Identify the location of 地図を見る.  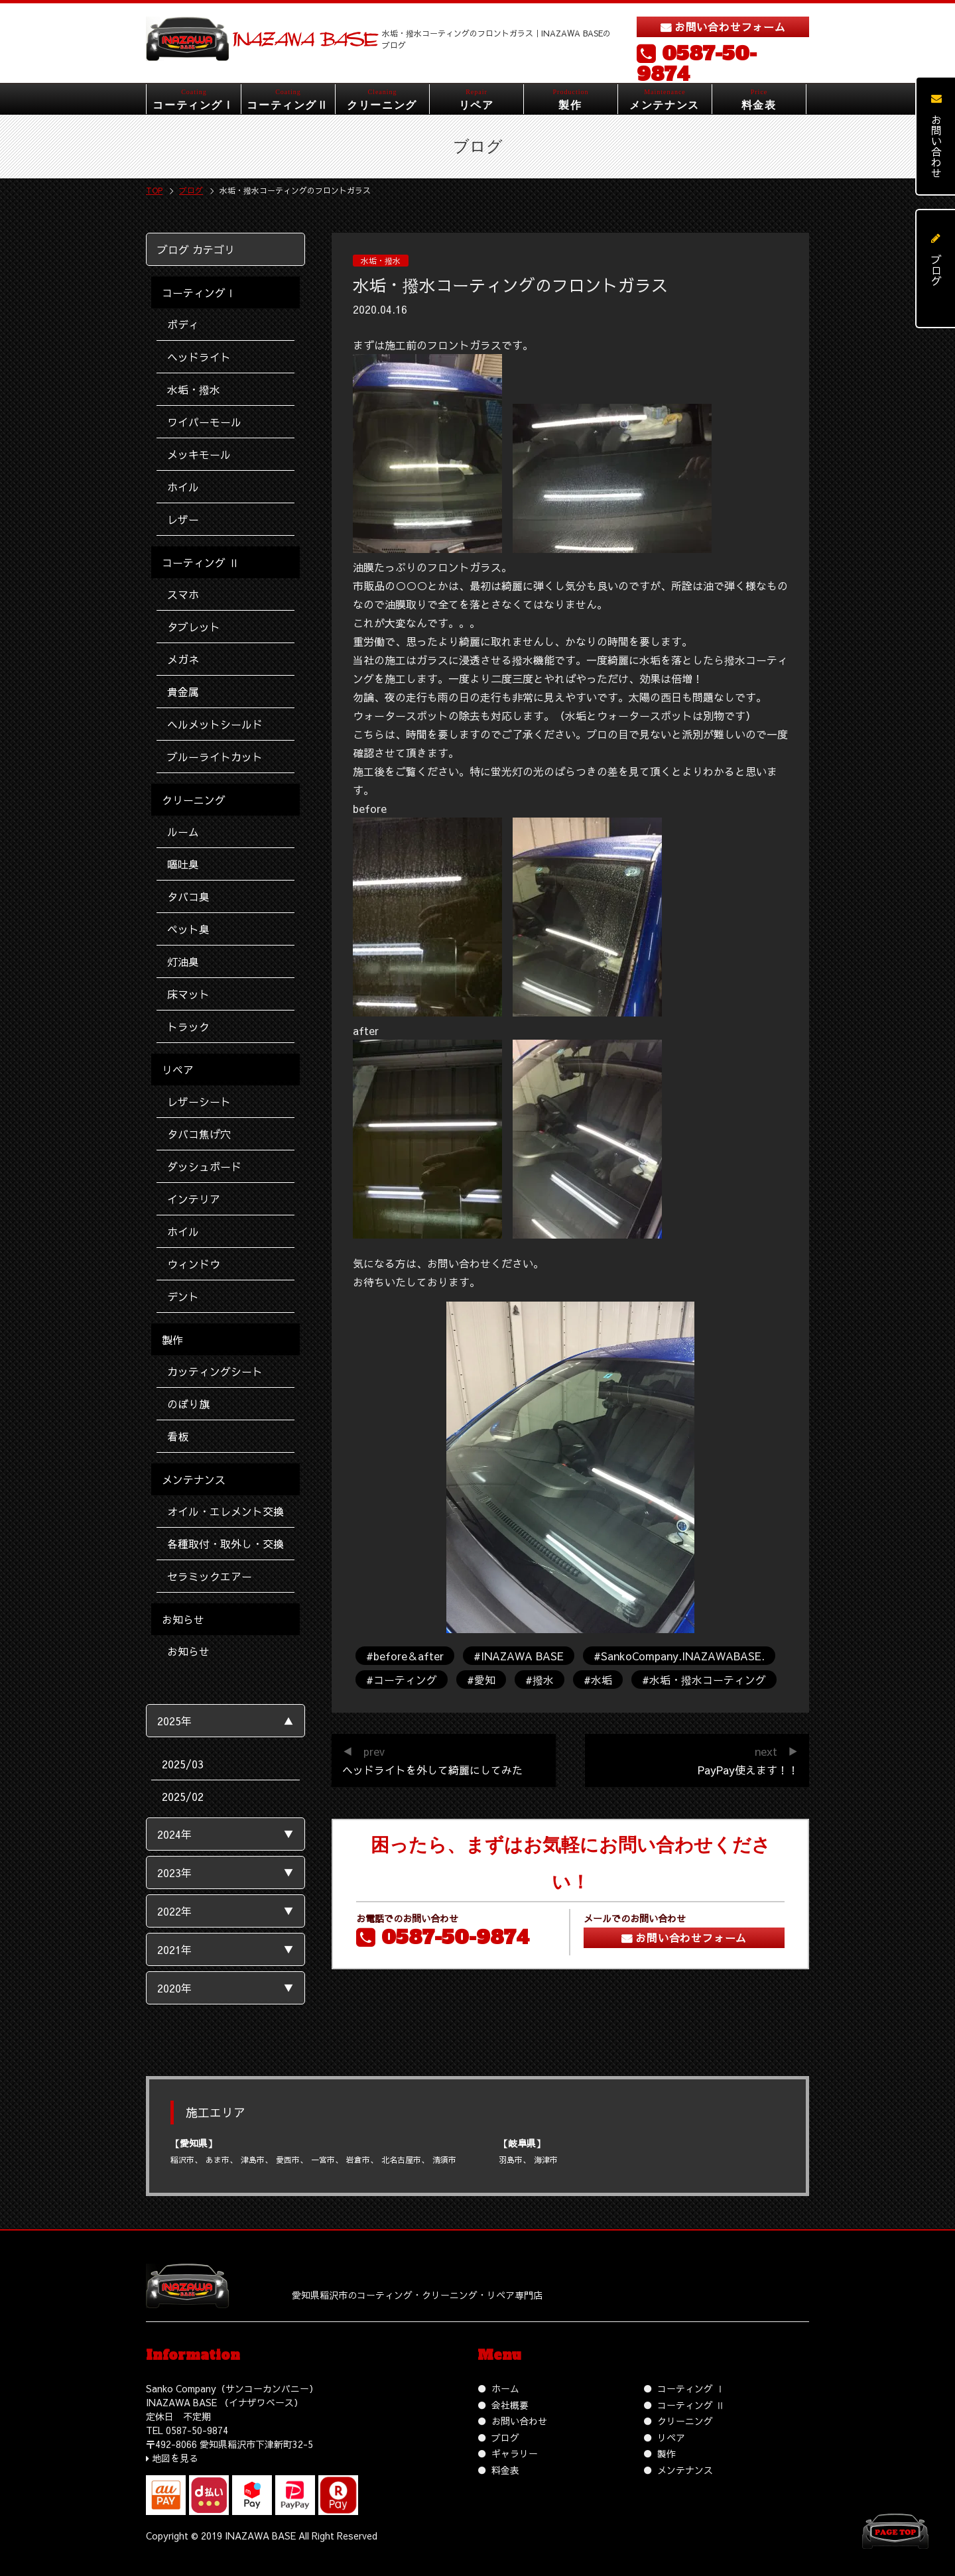
(175, 2458).